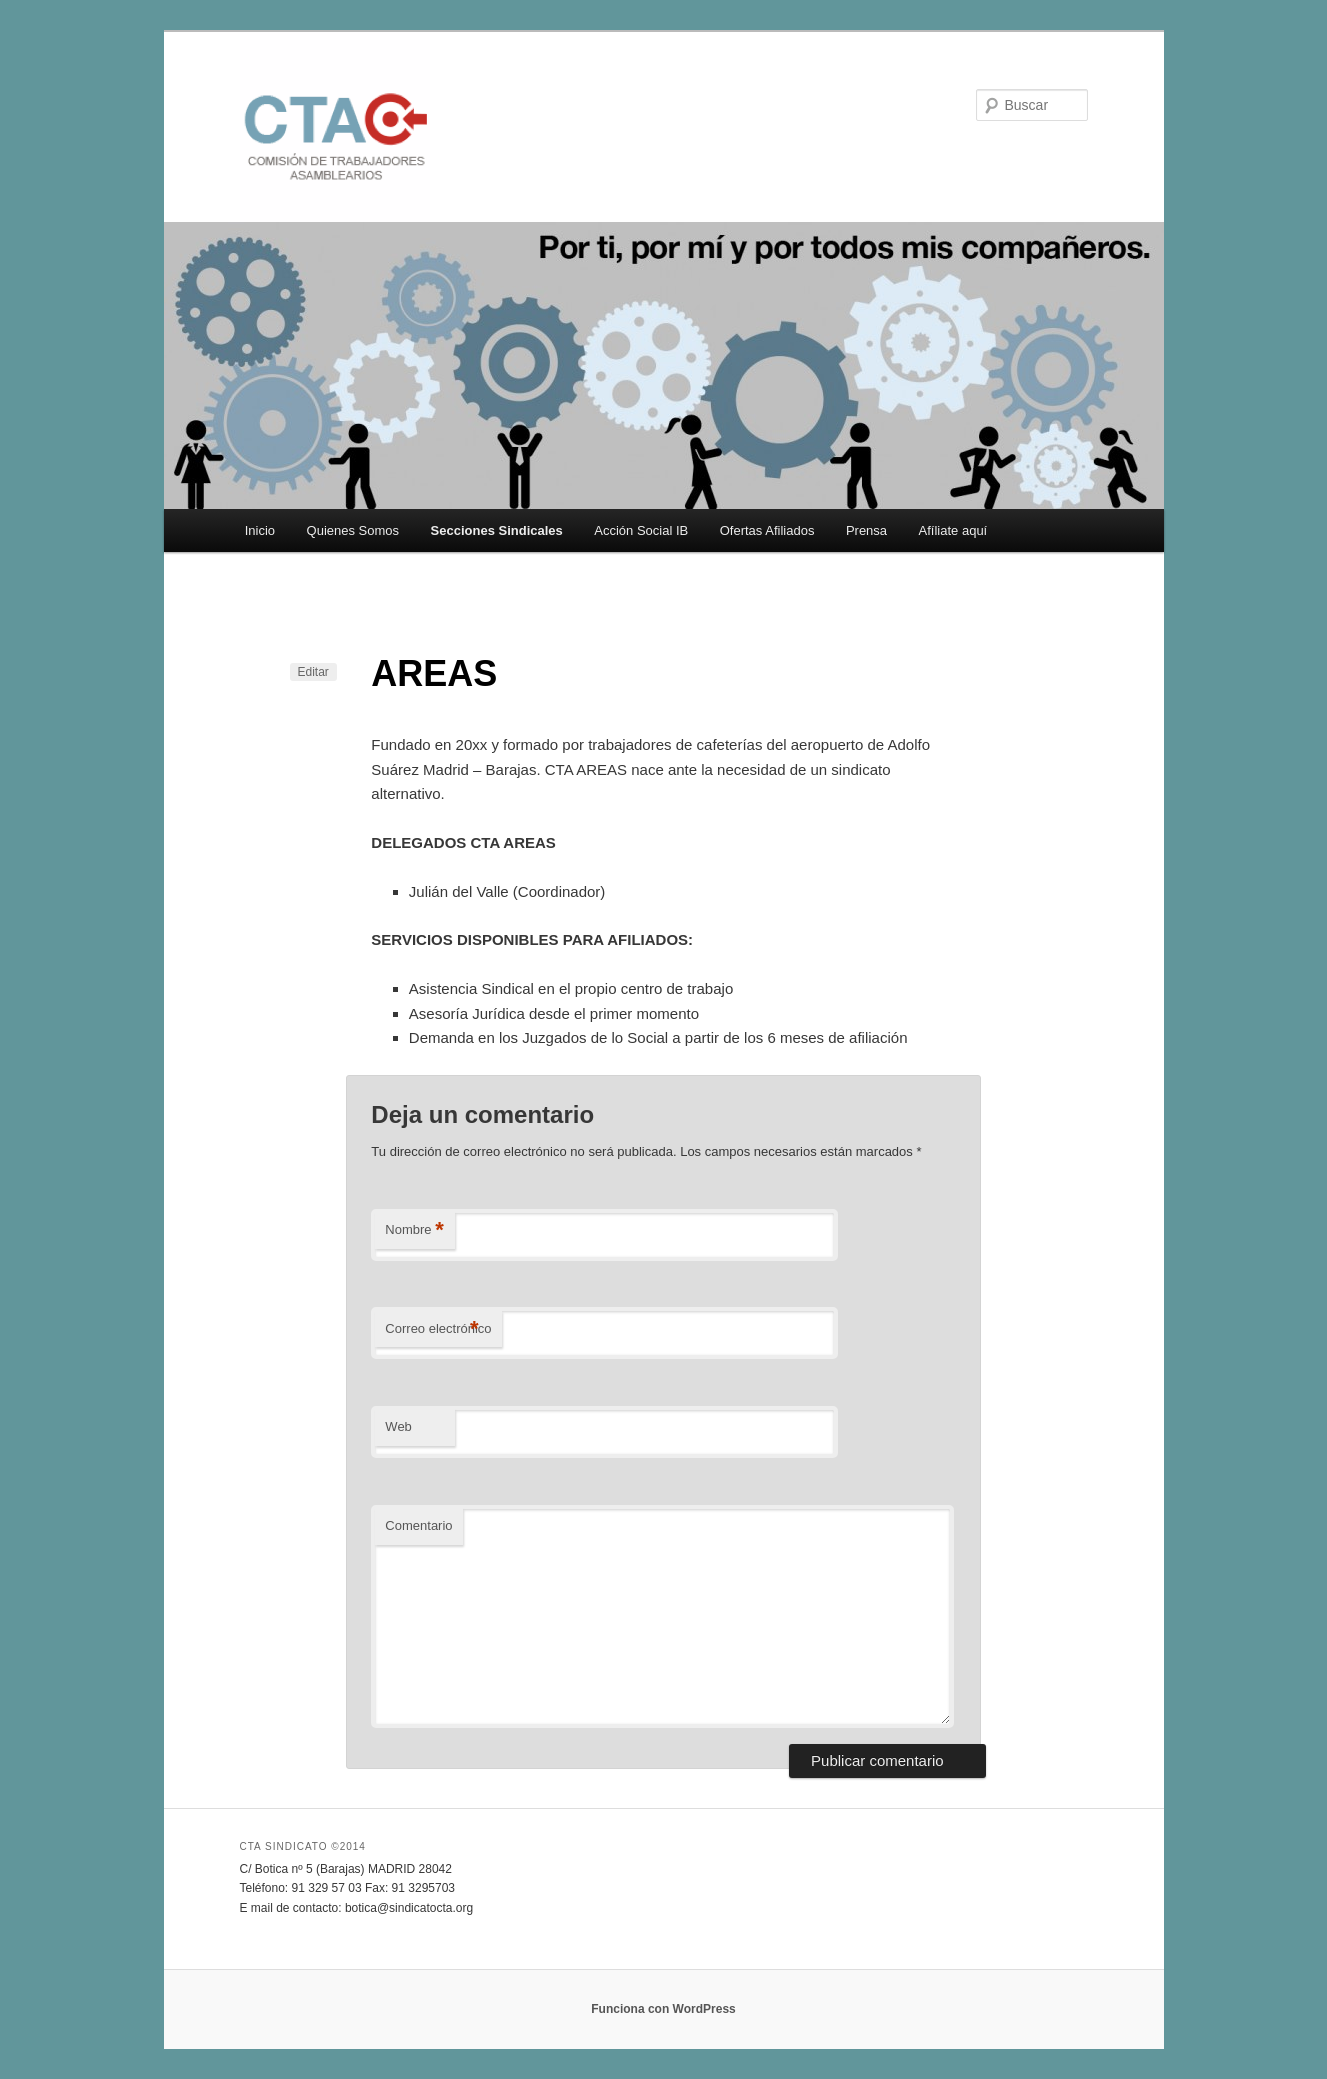 The width and height of the screenshot is (1327, 2079). What do you see at coordinates (663, 2009) in the screenshot?
I see `Funciona con WordPress` at bounding box center [663, 2009].